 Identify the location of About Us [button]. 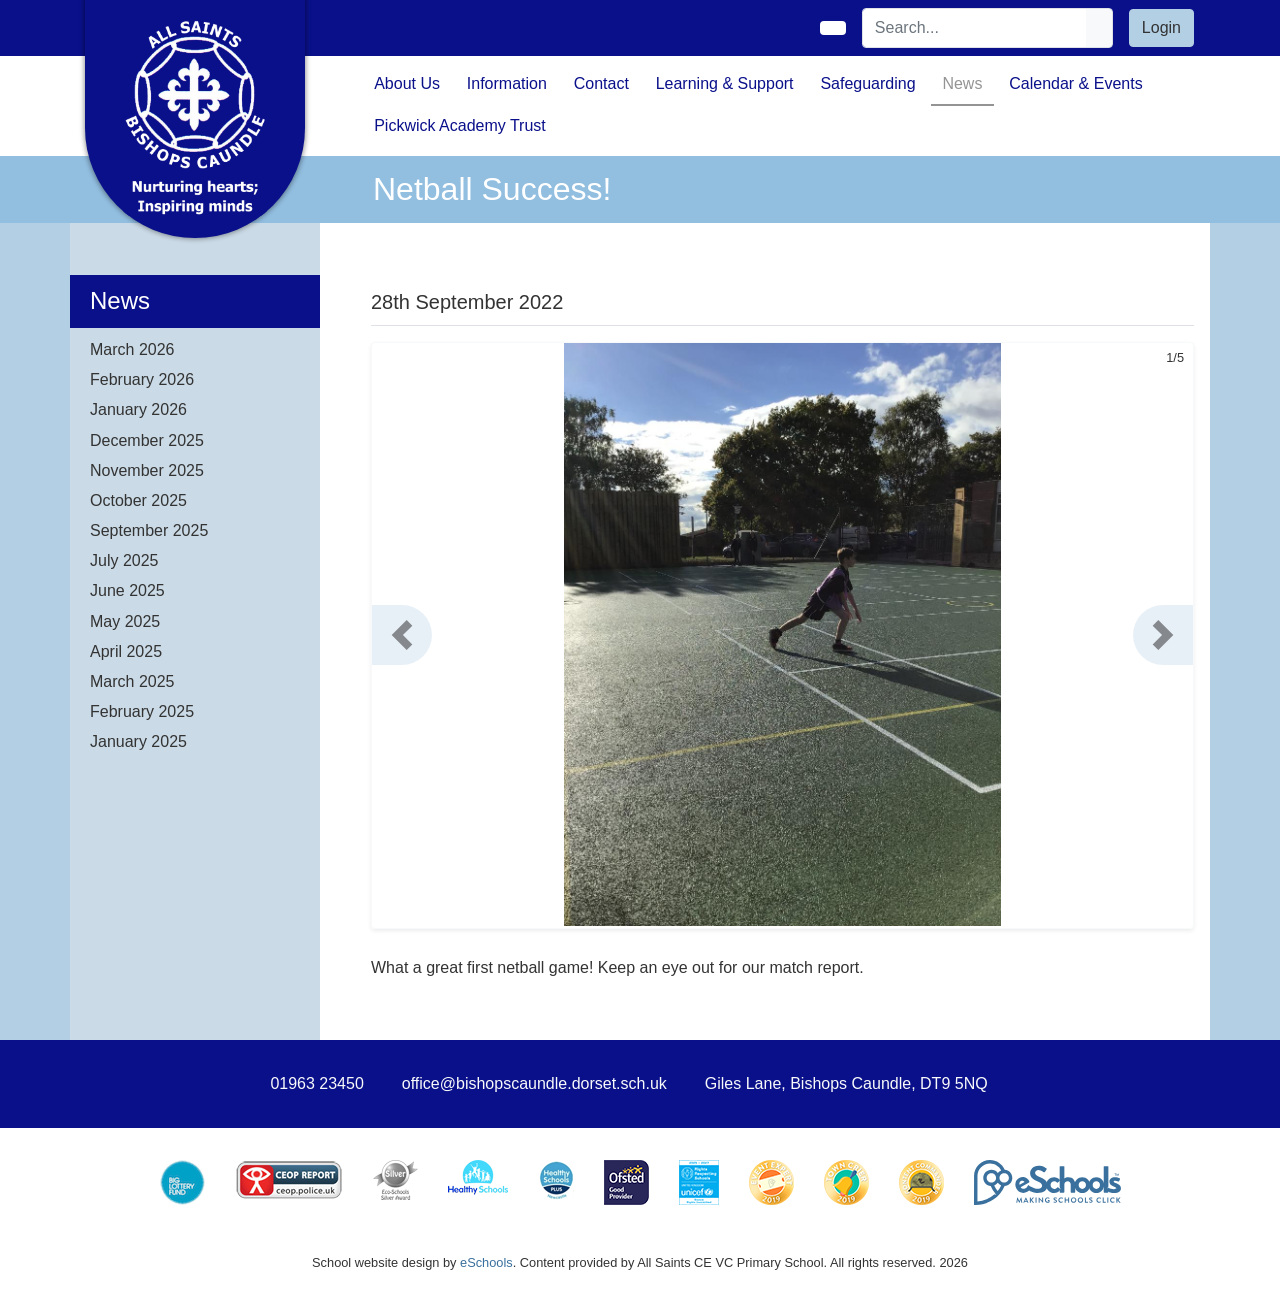
(407, 83).